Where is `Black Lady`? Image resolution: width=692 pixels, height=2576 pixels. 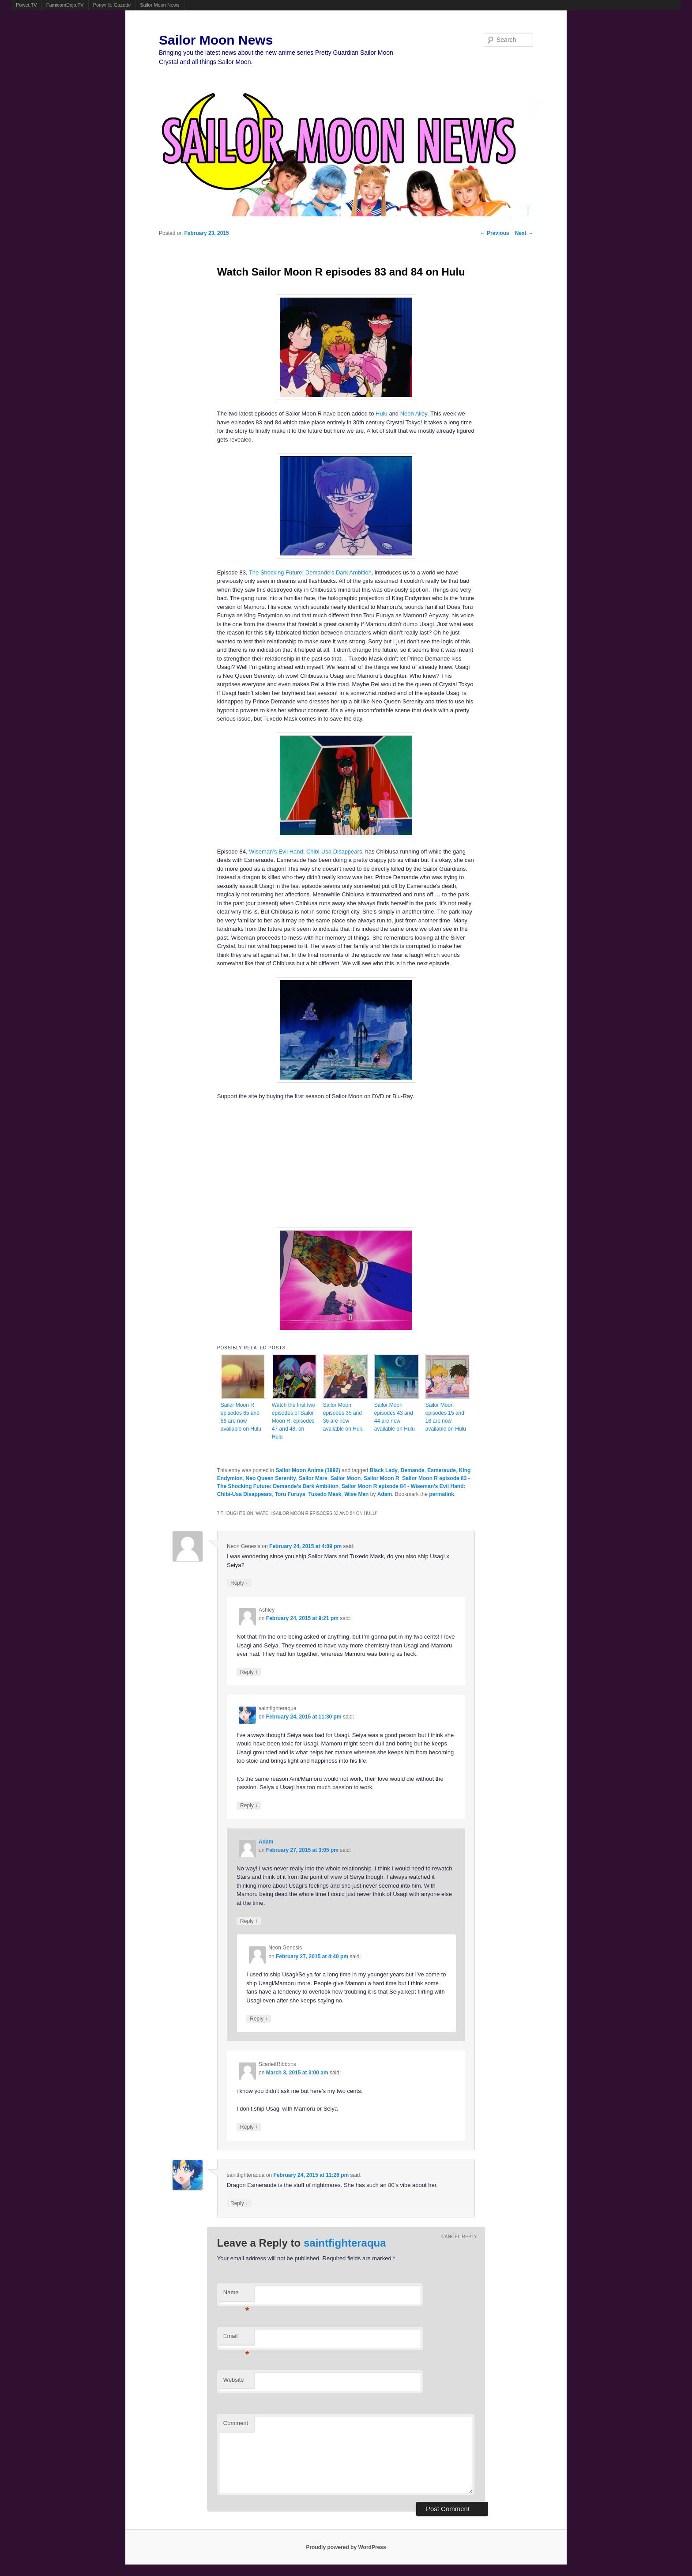
Black Lady is located at coordinates (384, 1470).